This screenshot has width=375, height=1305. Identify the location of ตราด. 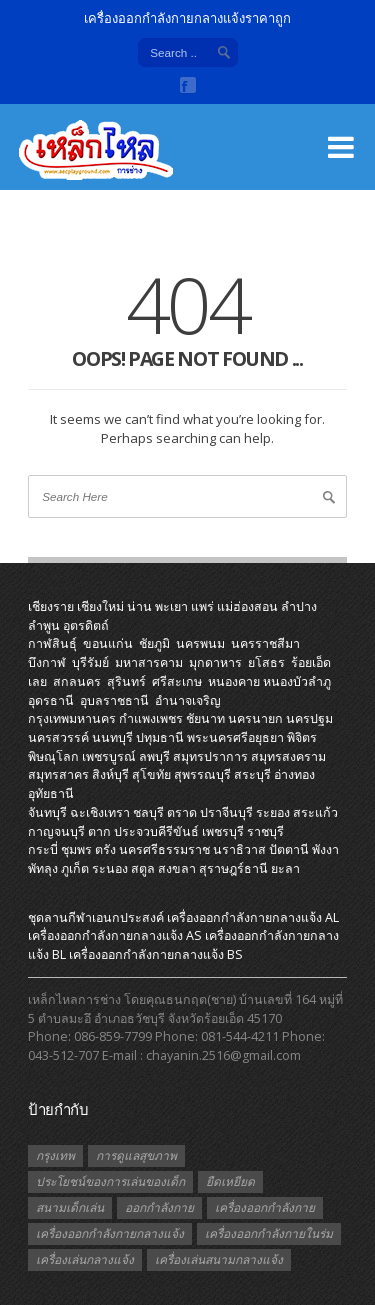
(182, 812).